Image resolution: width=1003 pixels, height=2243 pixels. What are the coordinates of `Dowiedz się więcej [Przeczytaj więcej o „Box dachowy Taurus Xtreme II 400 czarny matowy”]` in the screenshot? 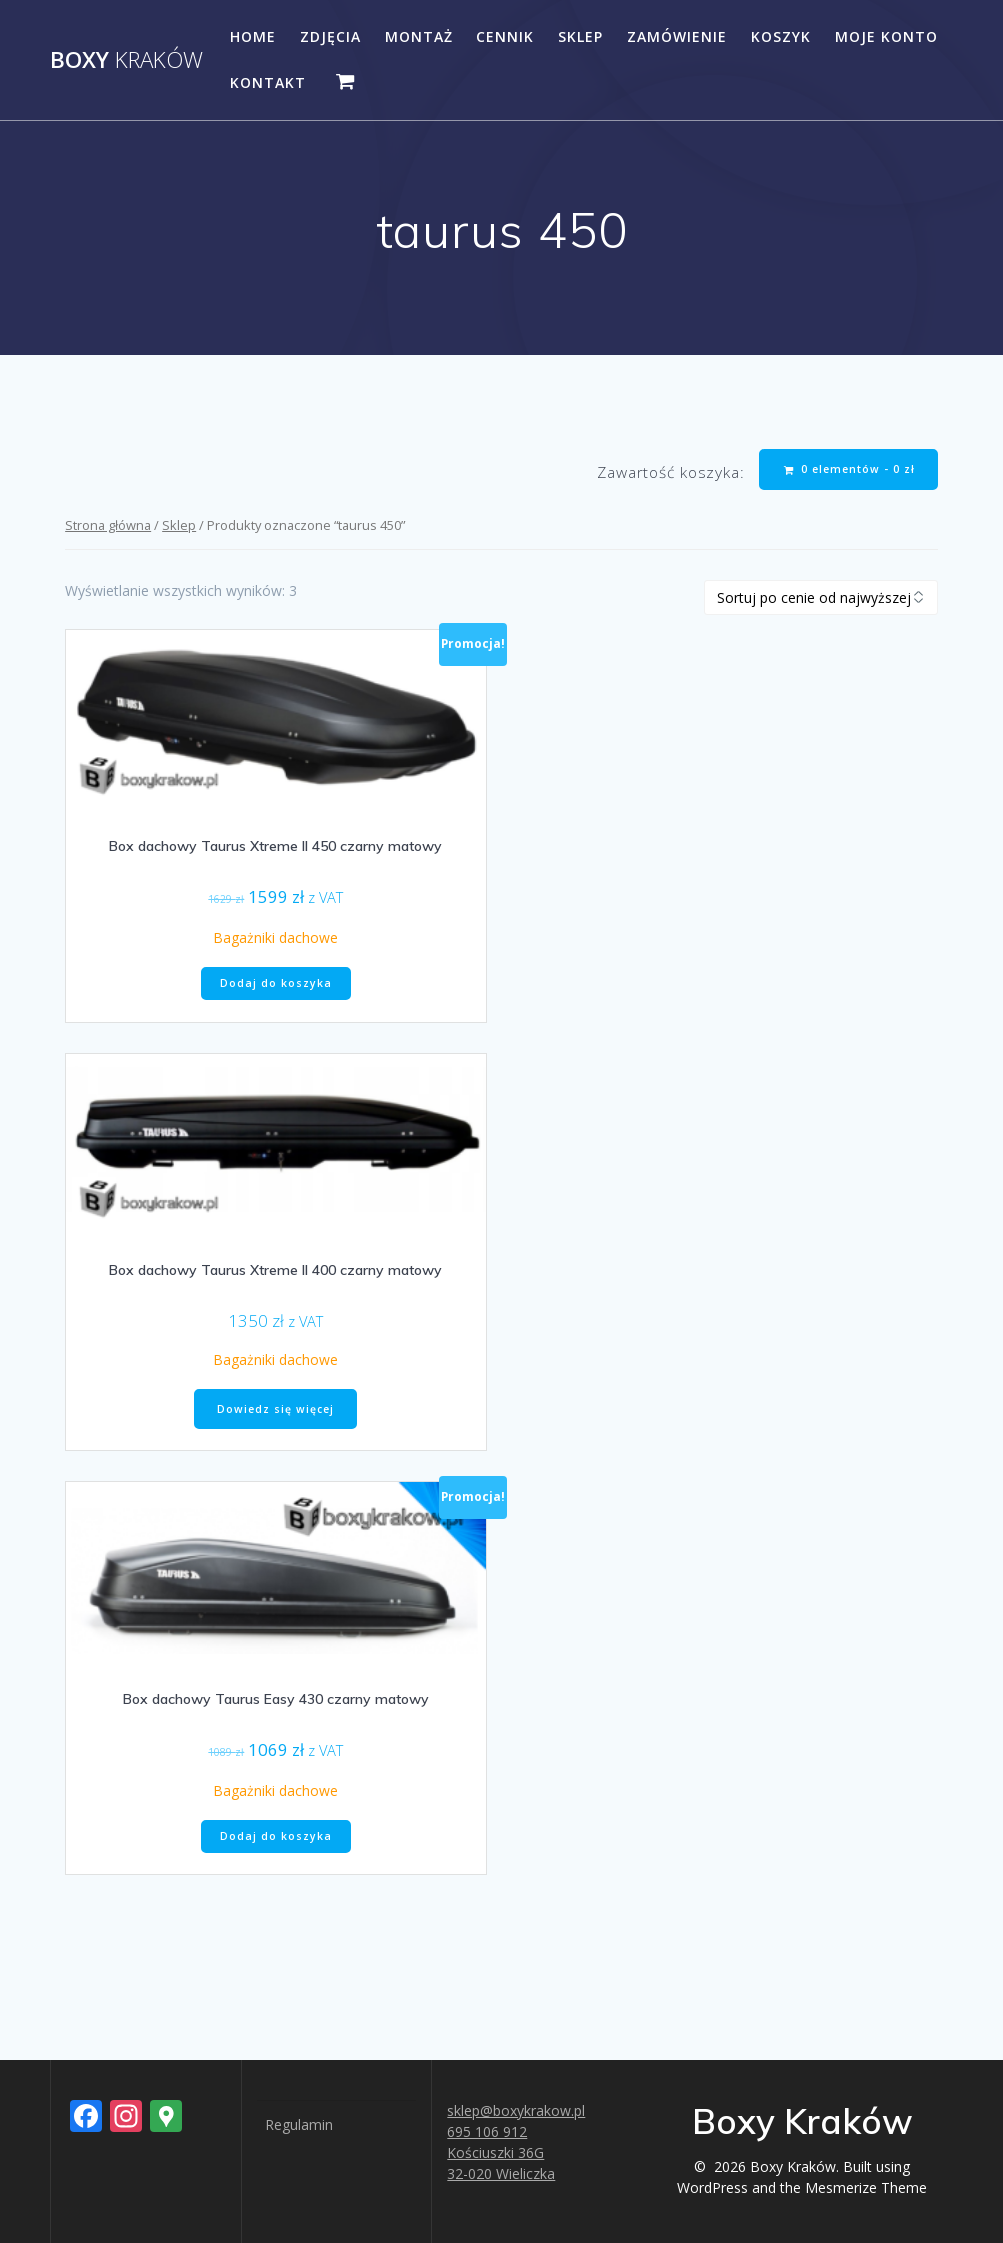 It's located at (275, 1409).